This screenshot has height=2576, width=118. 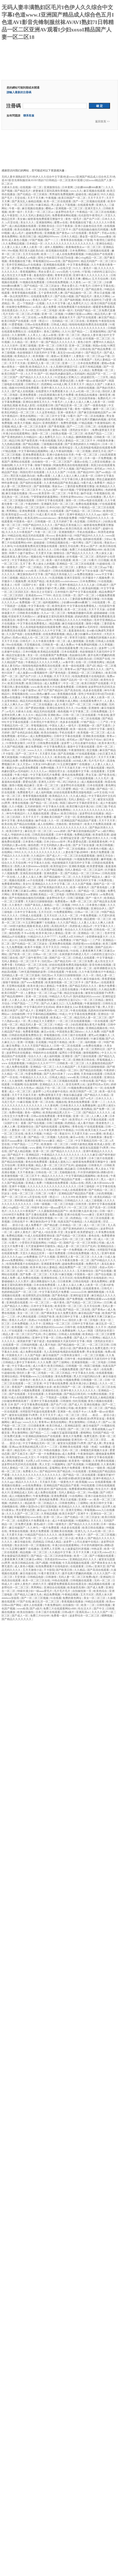 I want to click on 激情av, so click(x=56, y=430).